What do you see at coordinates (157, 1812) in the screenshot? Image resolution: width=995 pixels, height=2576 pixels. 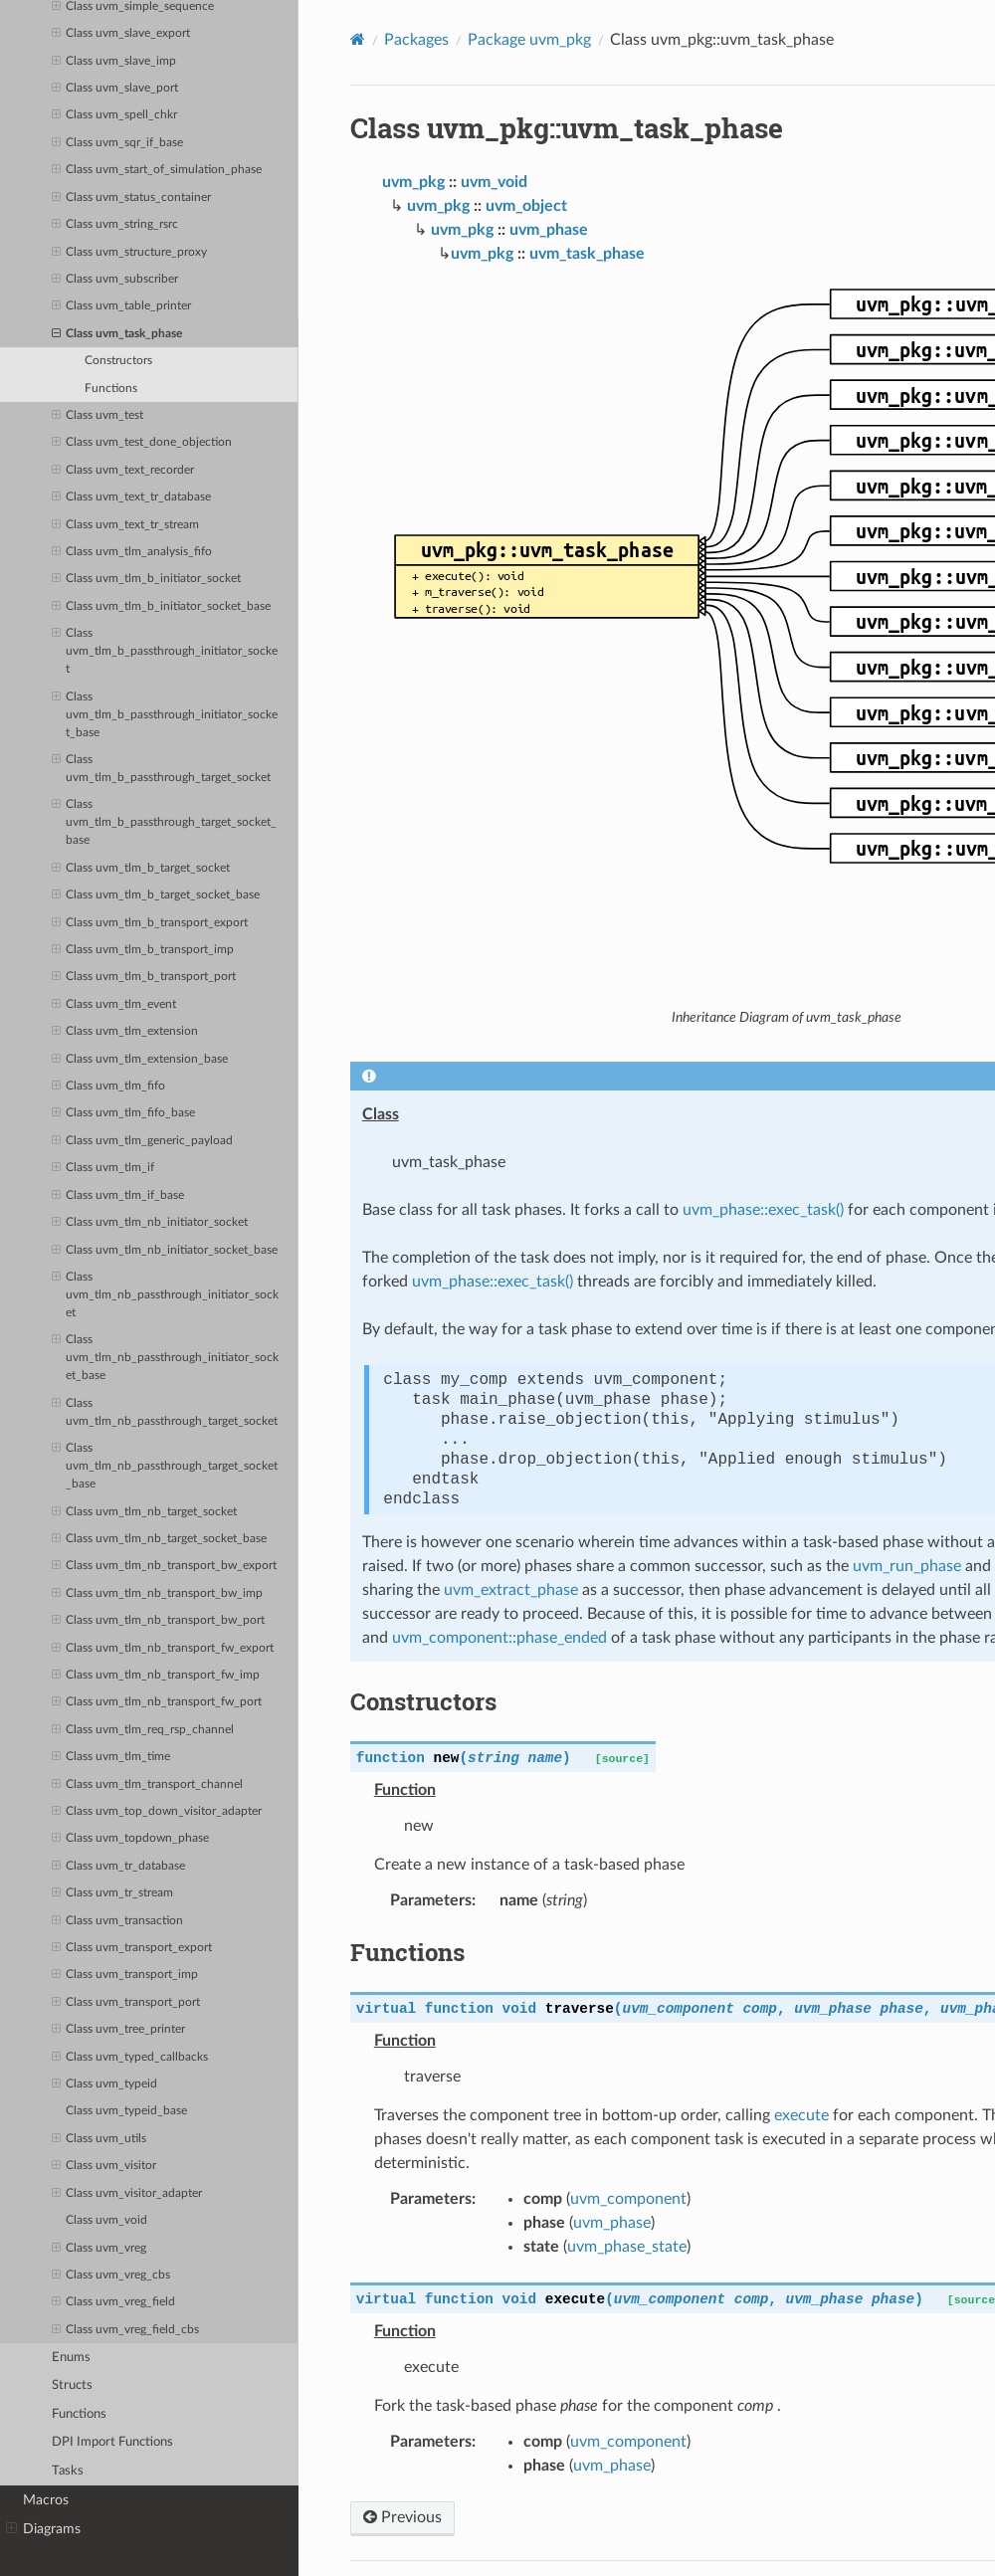 I see `Class uvm_top_down_visitor_adapter` at bounding box center [157, 1812].